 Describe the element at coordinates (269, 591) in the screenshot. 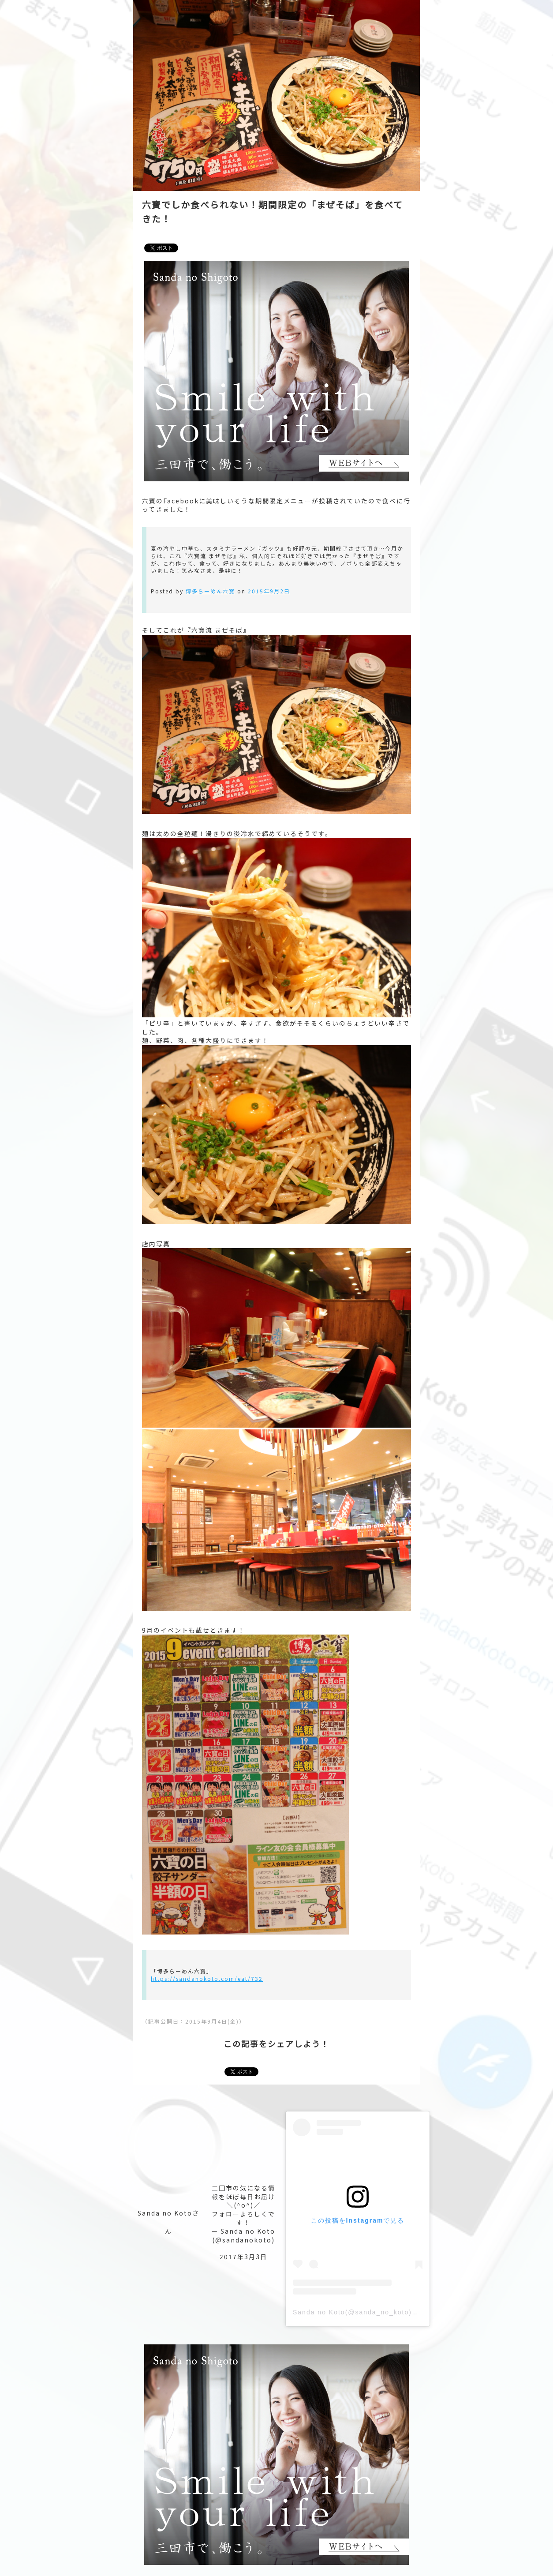

I see `2015年9月2日` at that location.